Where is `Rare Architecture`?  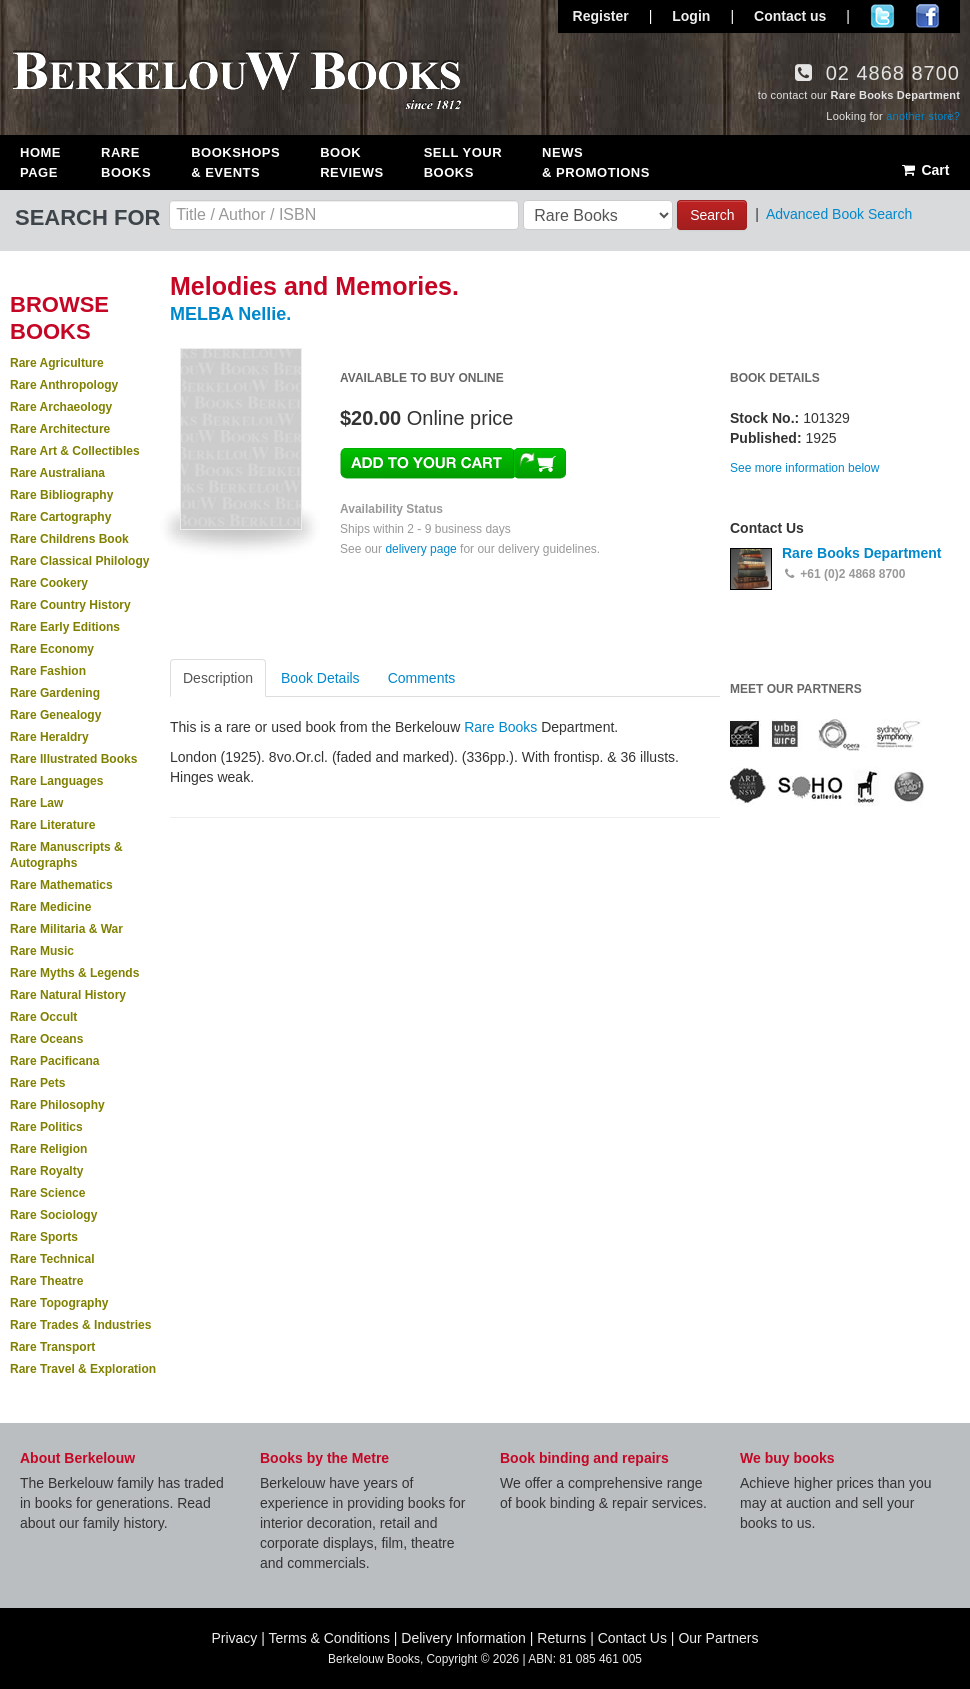
Rare Architecture is located at coordinates (60, 429).